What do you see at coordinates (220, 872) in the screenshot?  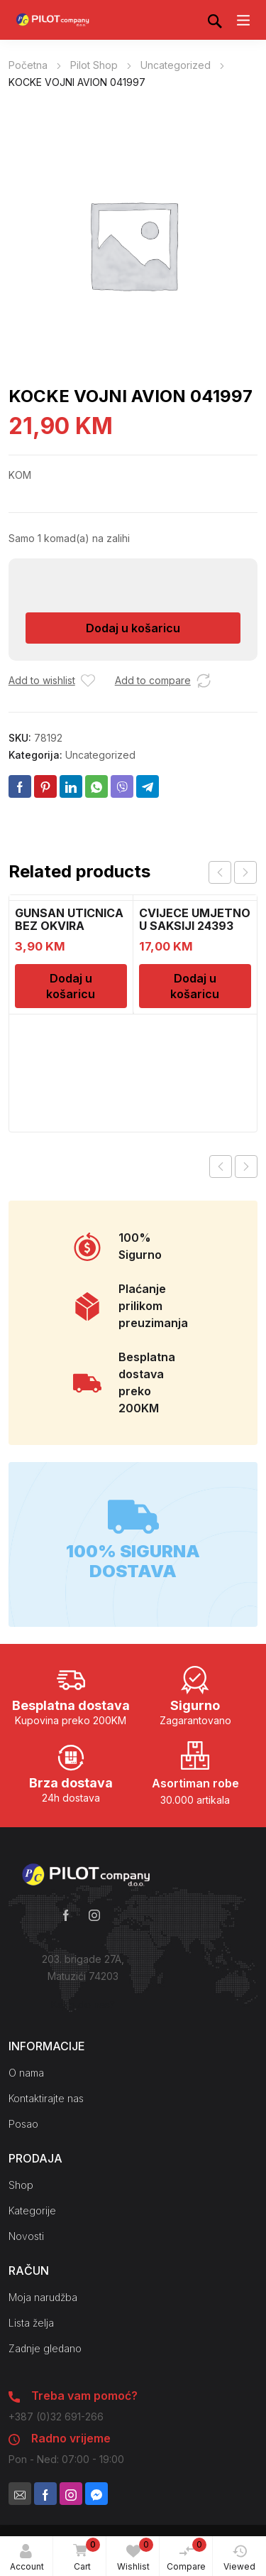 I see `prev` at bounding box center [220, 872].